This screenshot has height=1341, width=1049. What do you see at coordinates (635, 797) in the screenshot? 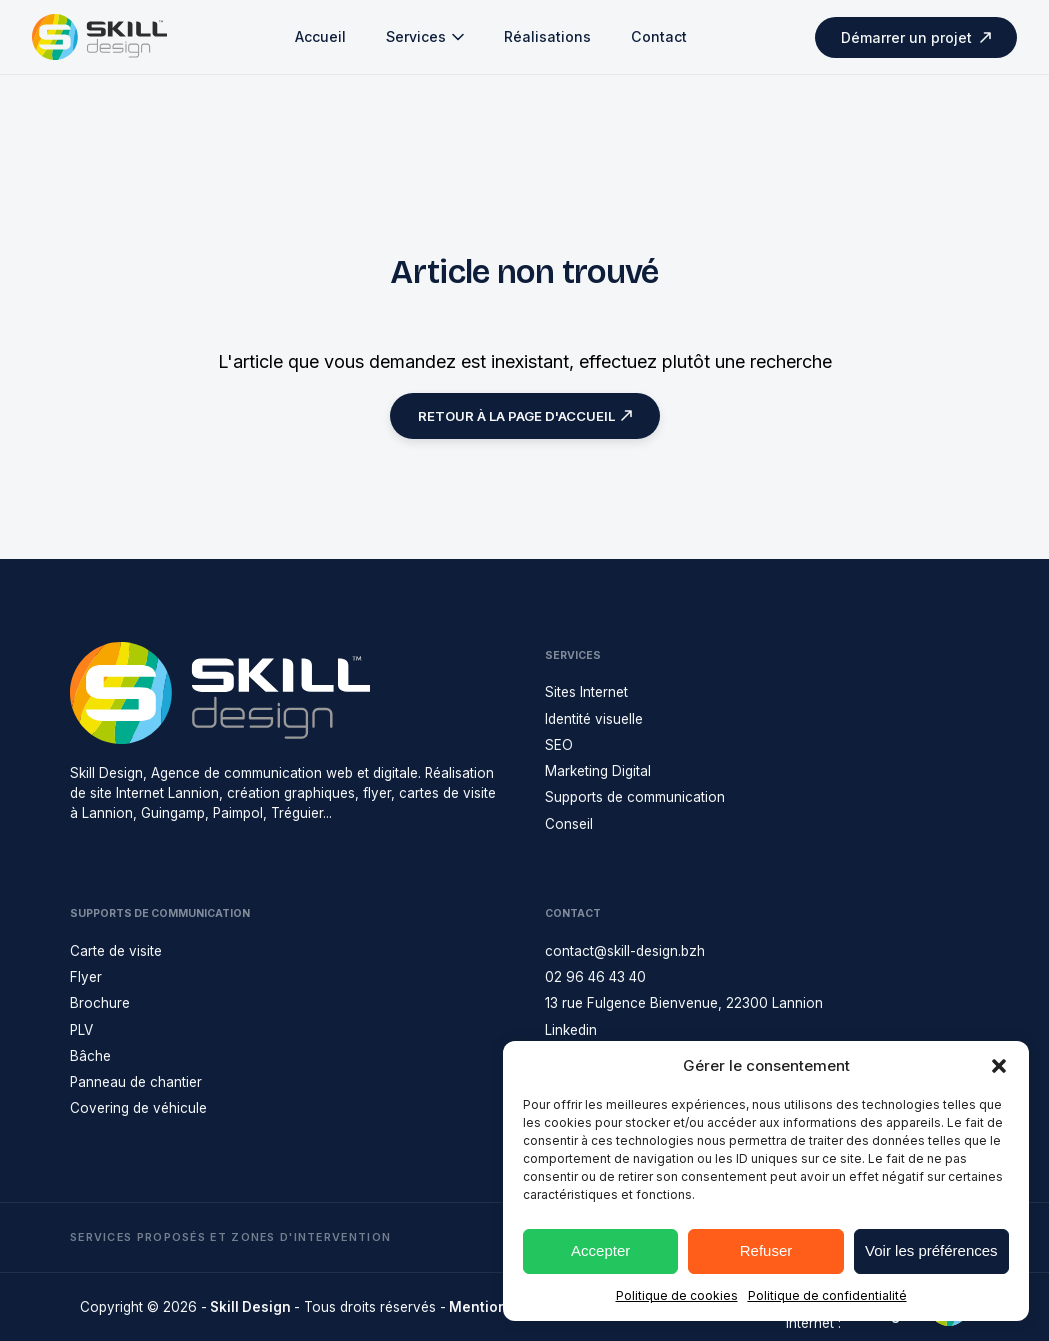
I see `Supports de communication` at bounding box center [635, 797].